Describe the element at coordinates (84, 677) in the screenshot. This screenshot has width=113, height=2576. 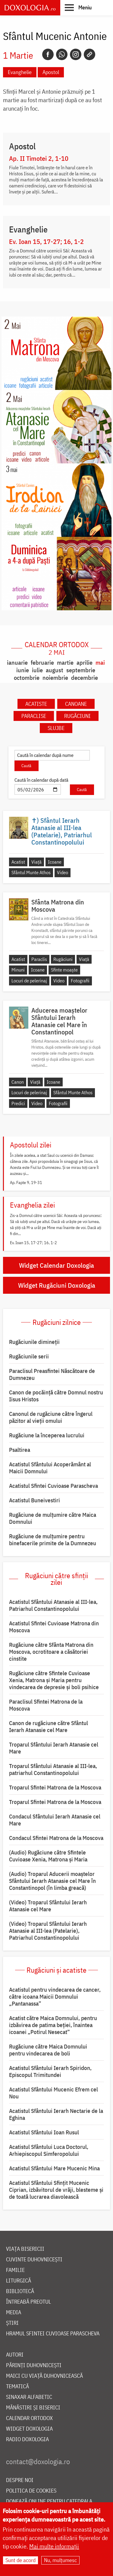
I see `decembrie` at that location.